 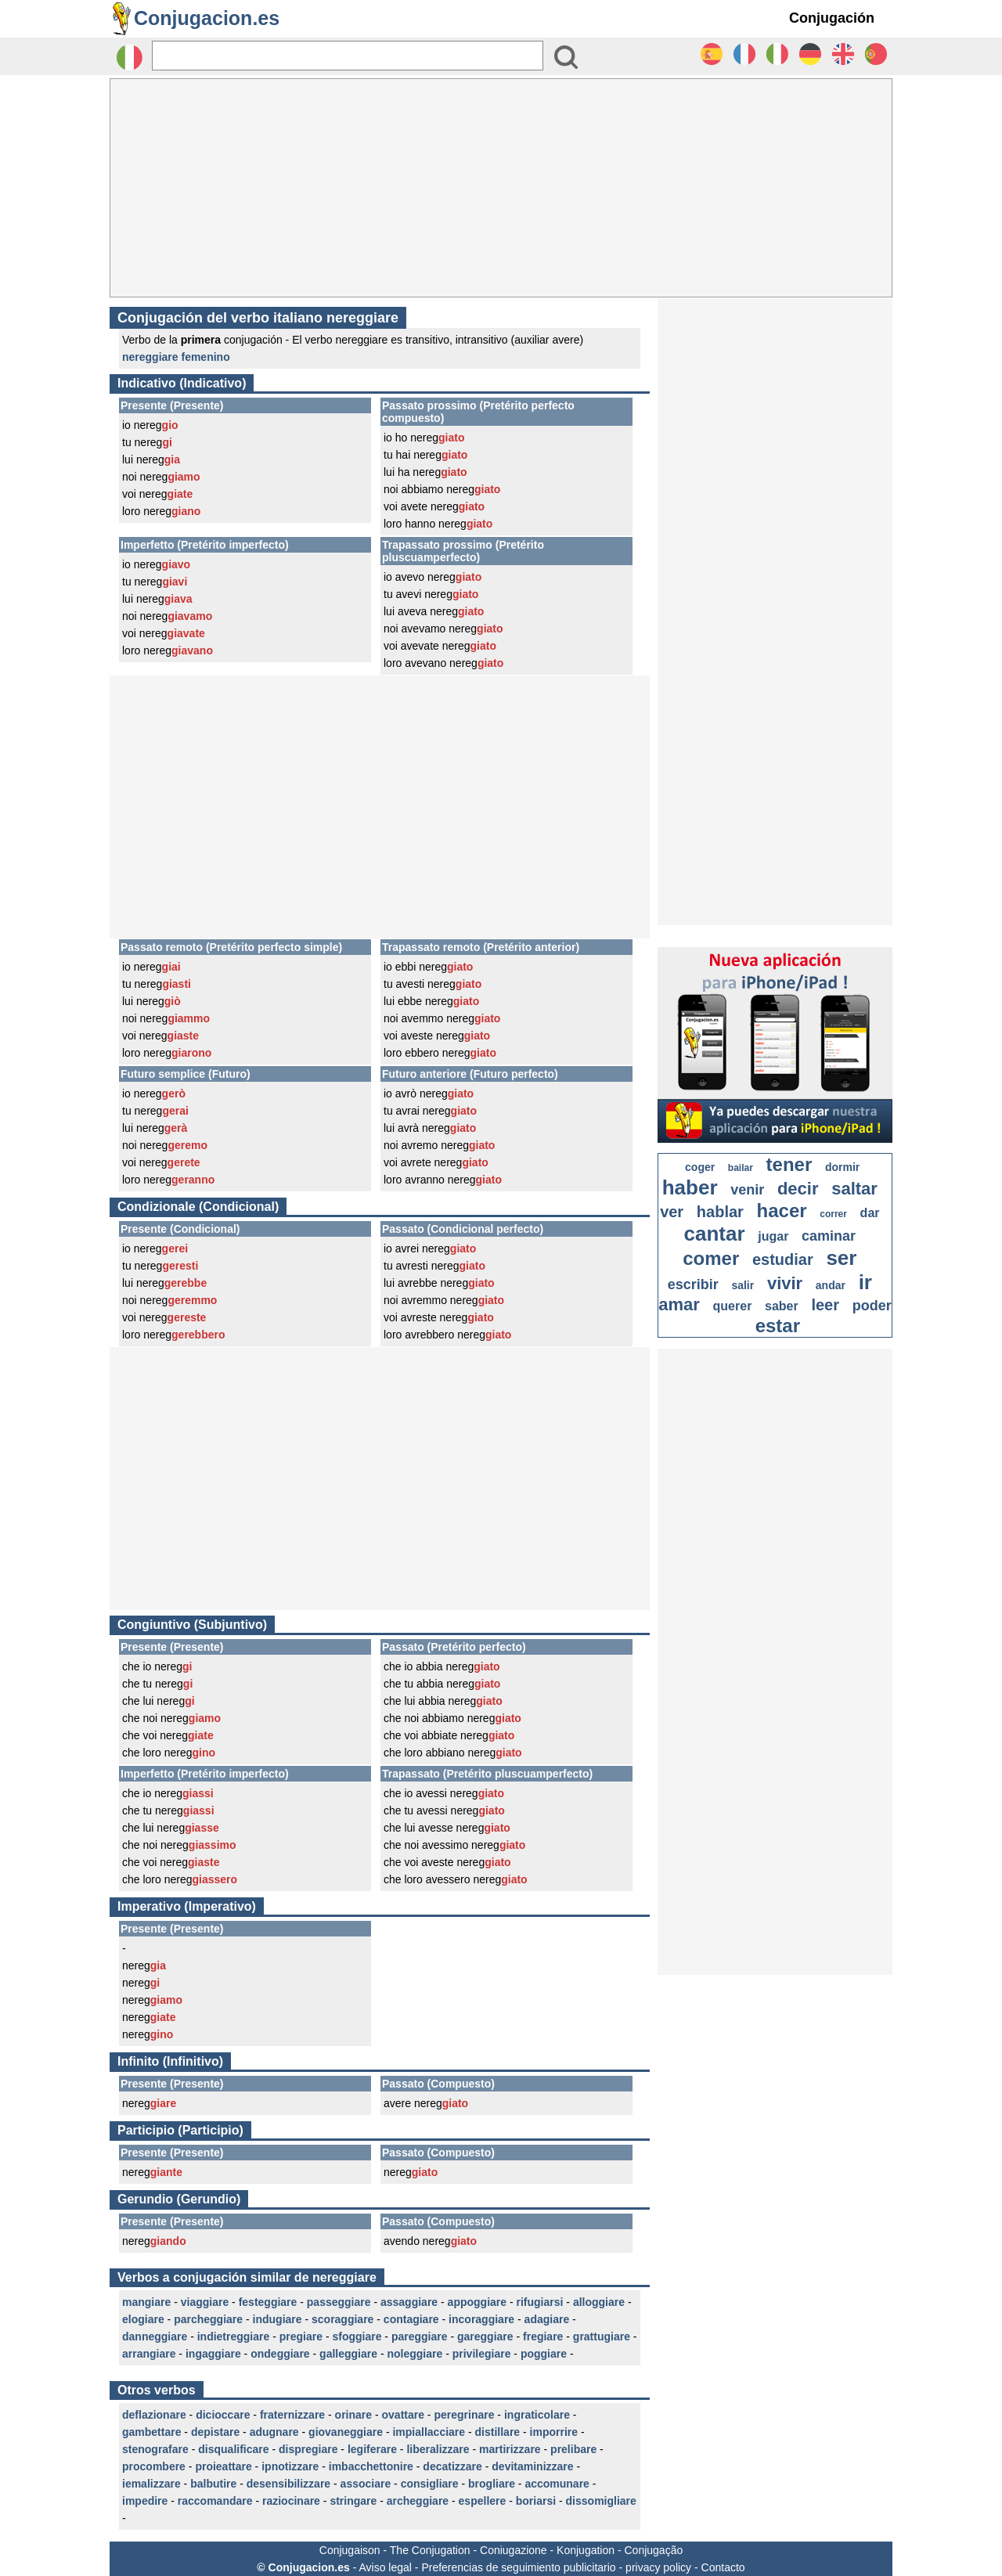 What do you see at coordinates (601, 2336) in the screenshot?
I see `grattugiare` at bounding box center [601, 2336].